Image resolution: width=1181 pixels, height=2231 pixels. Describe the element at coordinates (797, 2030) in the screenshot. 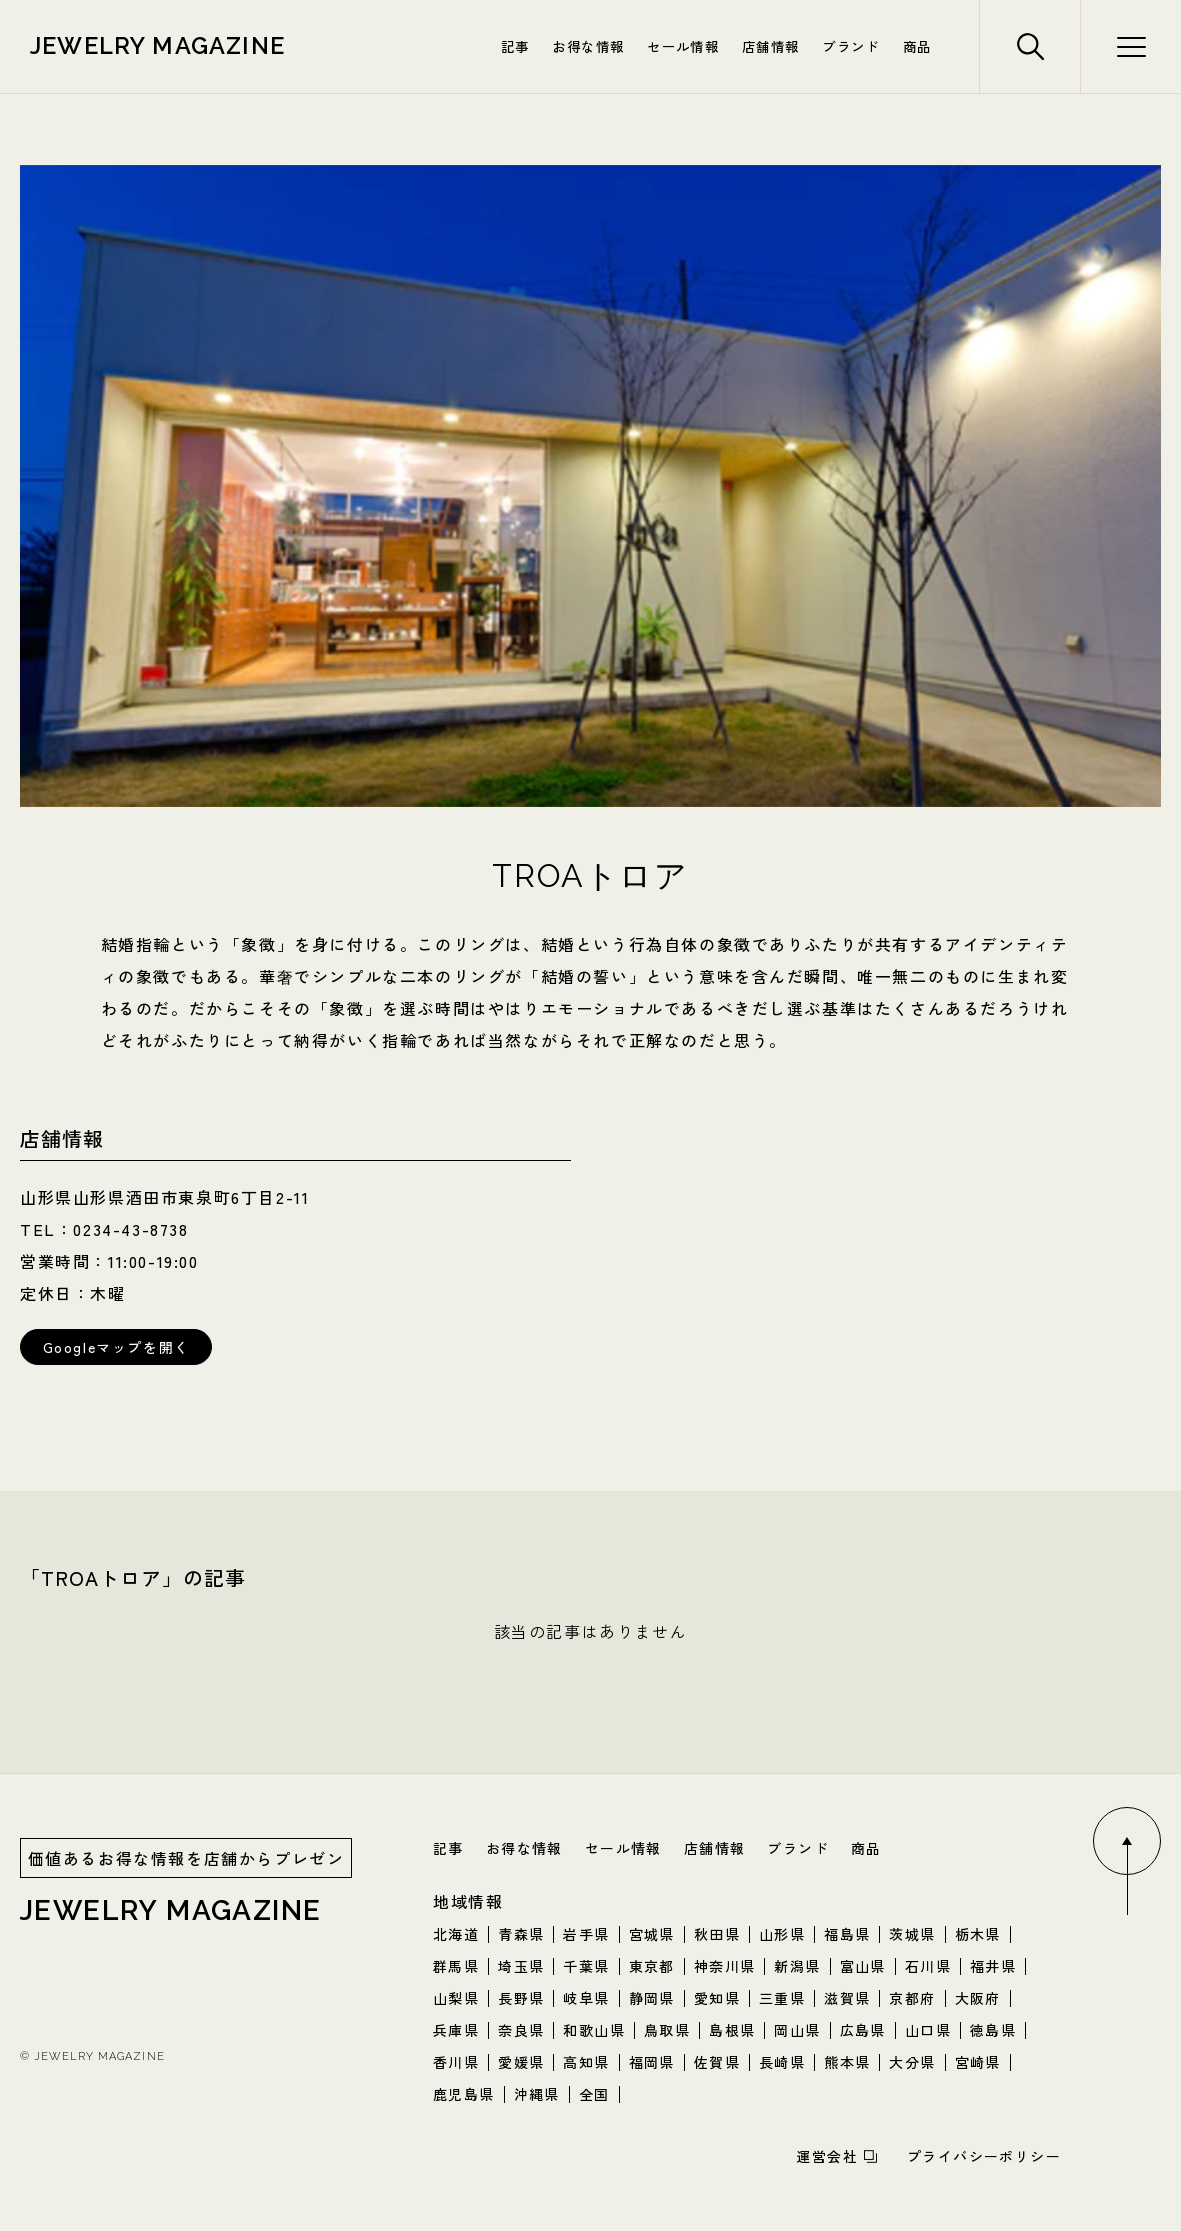

I see `岡山県` at that location.